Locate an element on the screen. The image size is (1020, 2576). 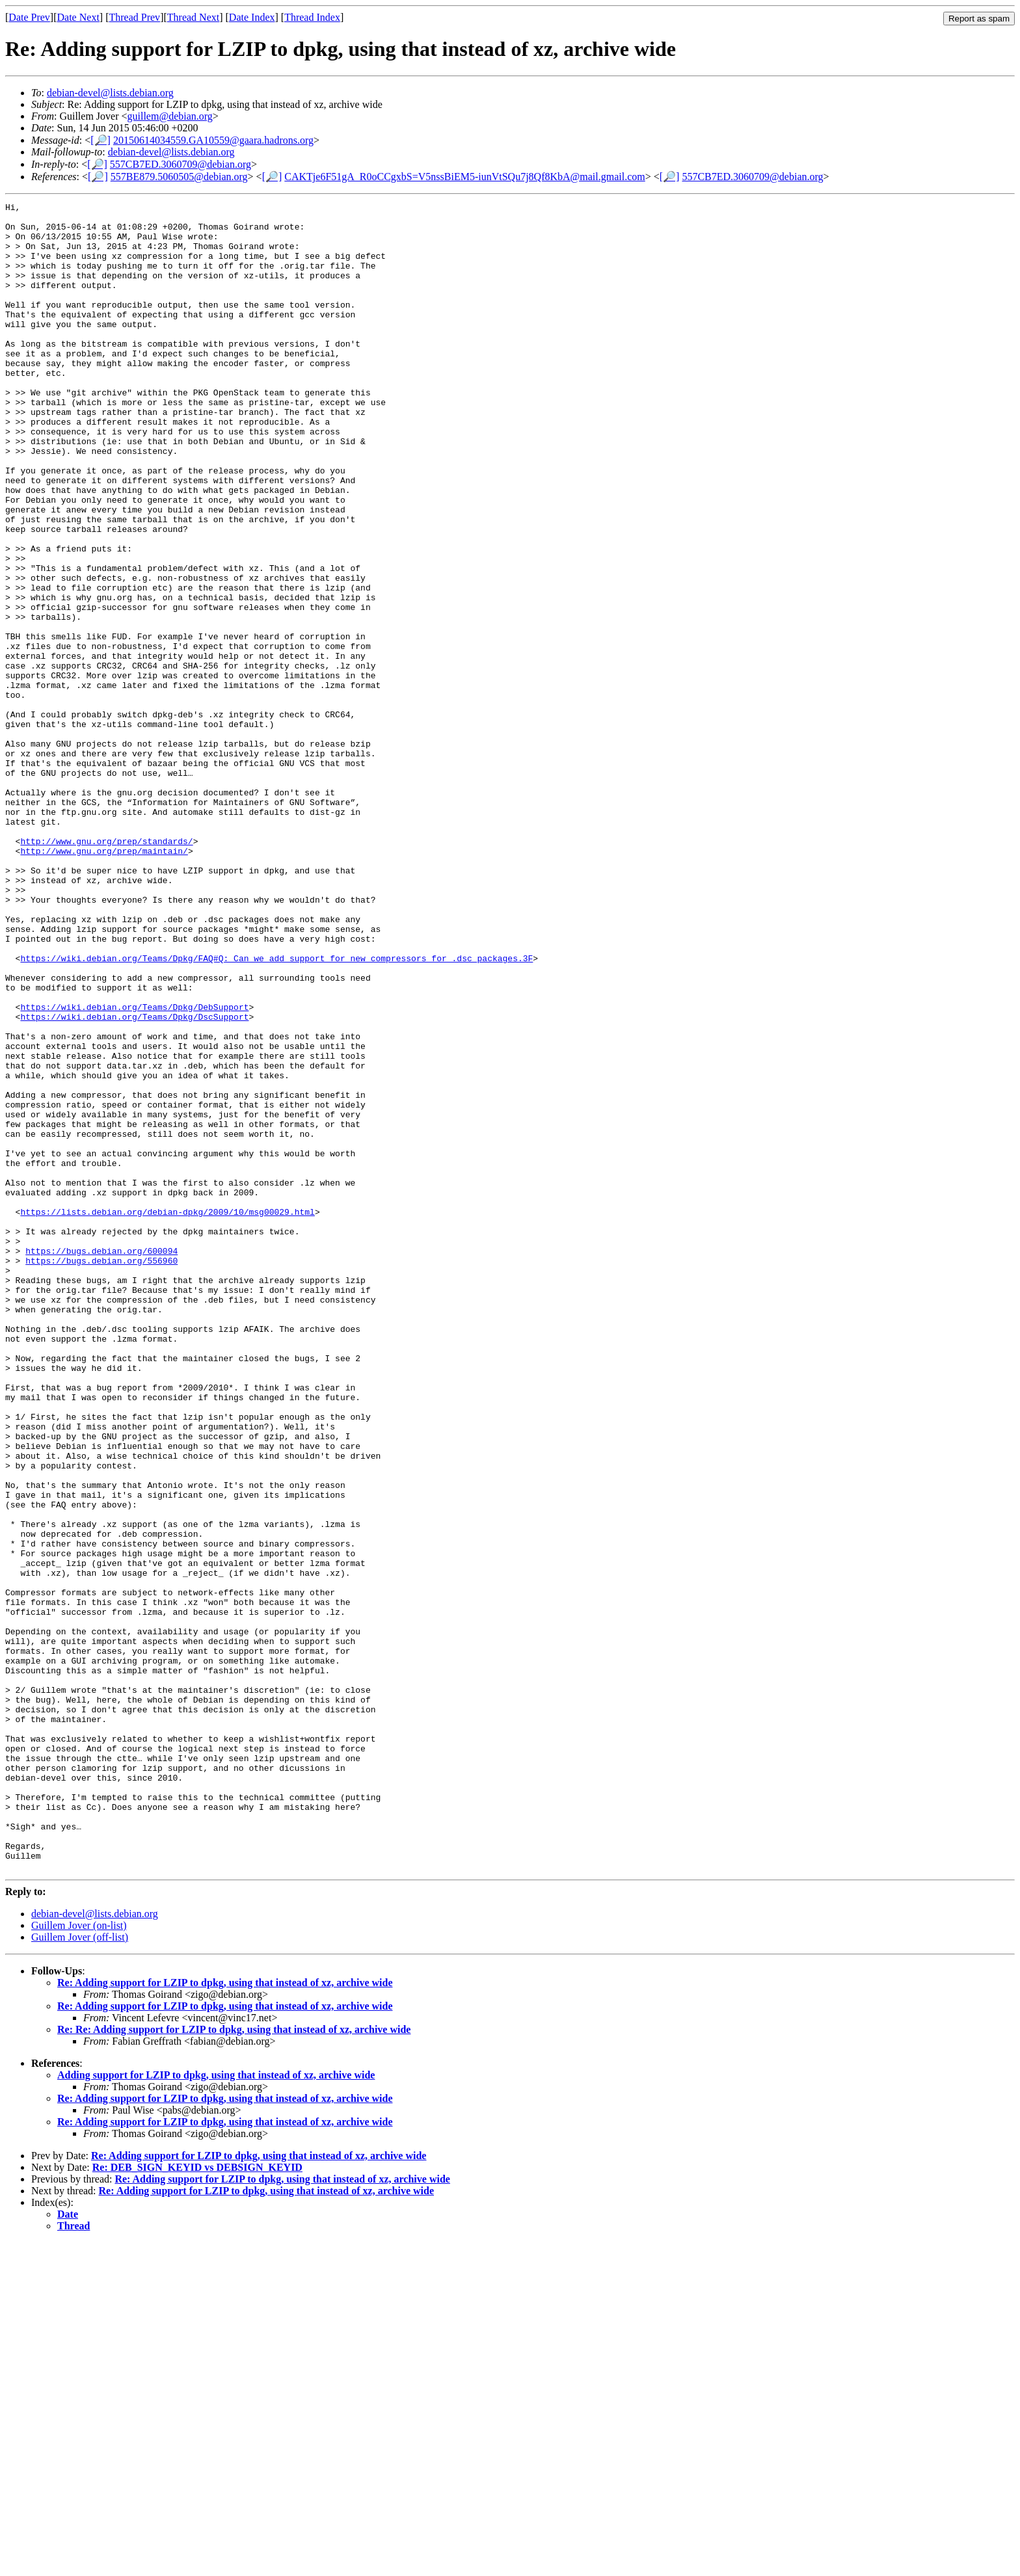
Thread Prev is located at coordinates (134, 17).